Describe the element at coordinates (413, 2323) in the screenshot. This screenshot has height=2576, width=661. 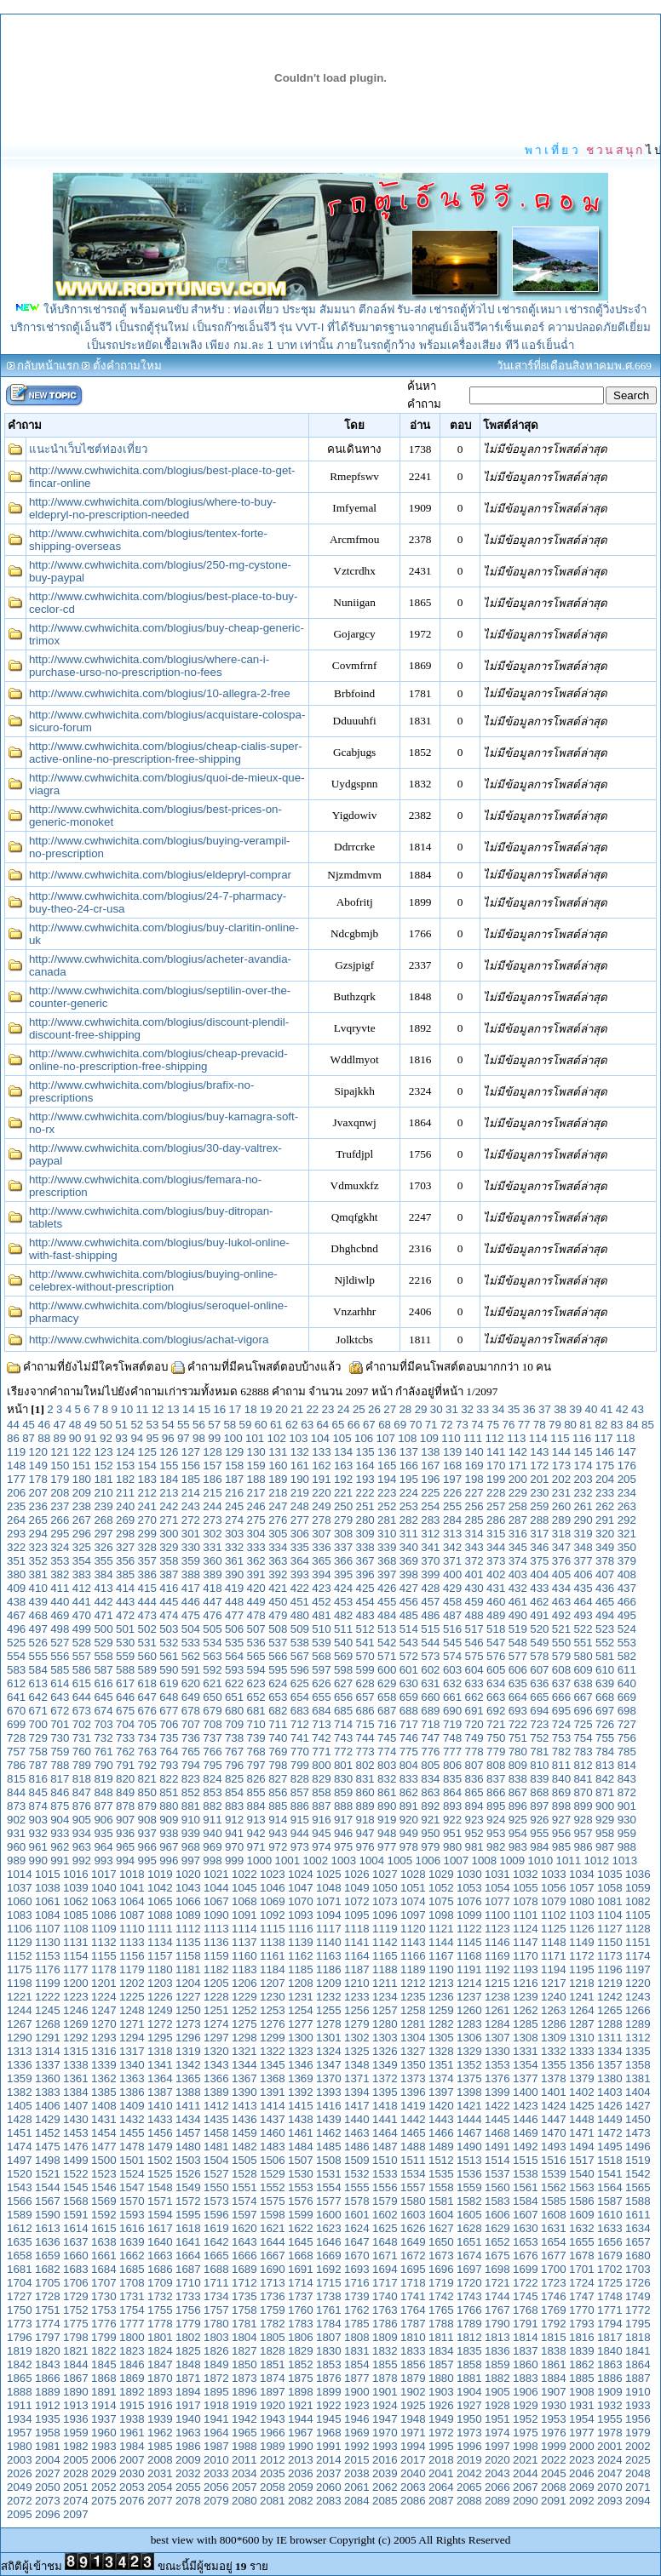
I see `1787` at that location.